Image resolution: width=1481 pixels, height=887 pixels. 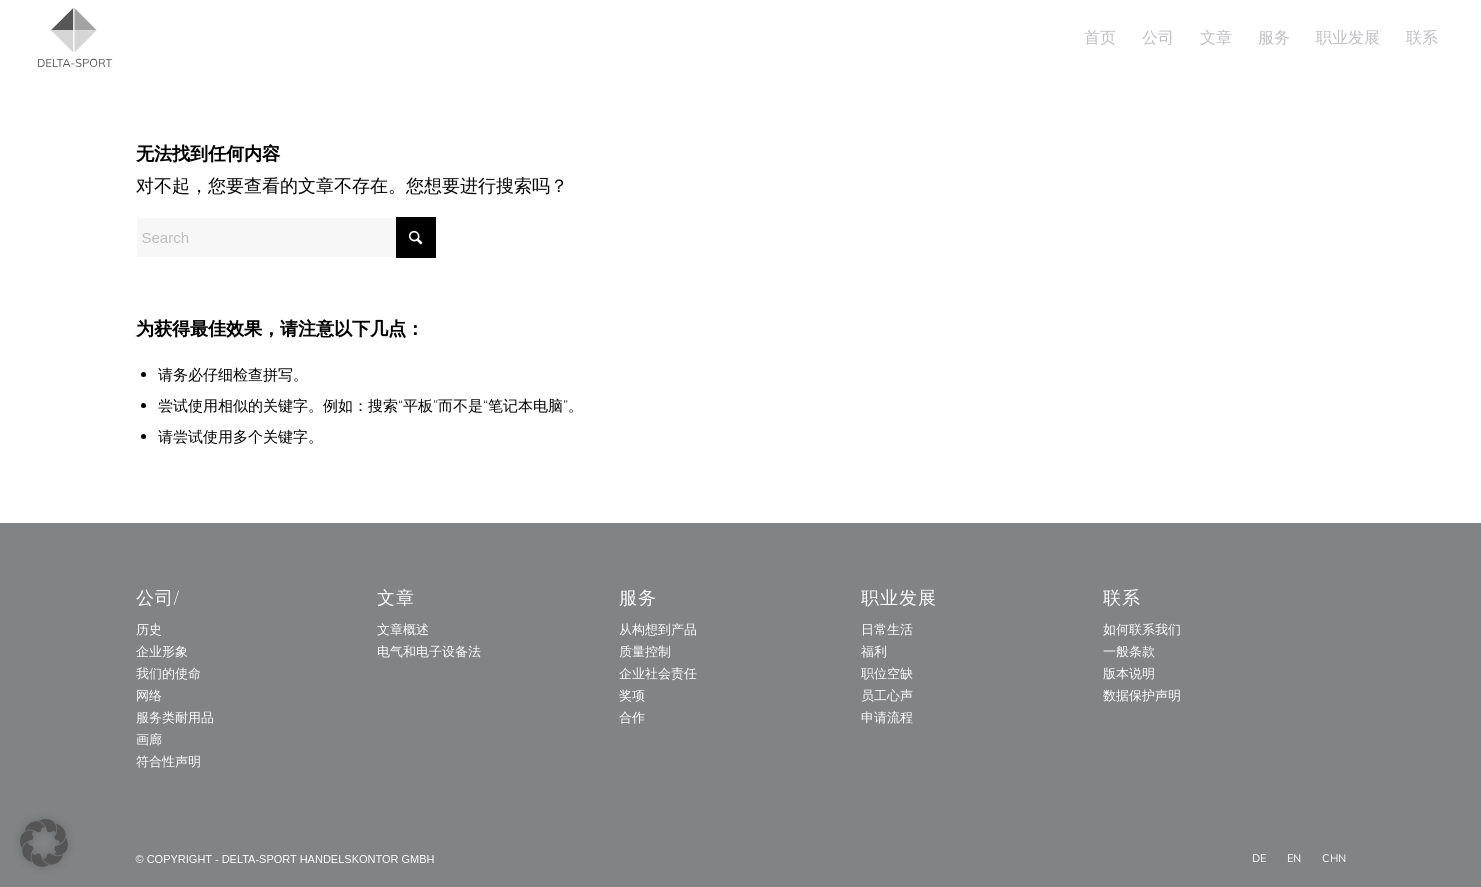 What do you see at coordinates (1142, 695) in the screenshot?
I see `数据保护声明` at bounding box center [1142, 695].